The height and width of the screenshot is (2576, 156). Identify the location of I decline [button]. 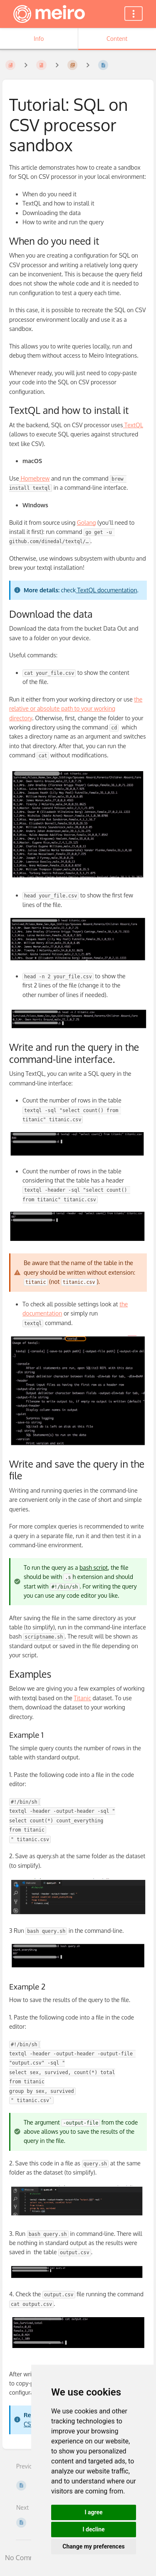
(93, 2529).